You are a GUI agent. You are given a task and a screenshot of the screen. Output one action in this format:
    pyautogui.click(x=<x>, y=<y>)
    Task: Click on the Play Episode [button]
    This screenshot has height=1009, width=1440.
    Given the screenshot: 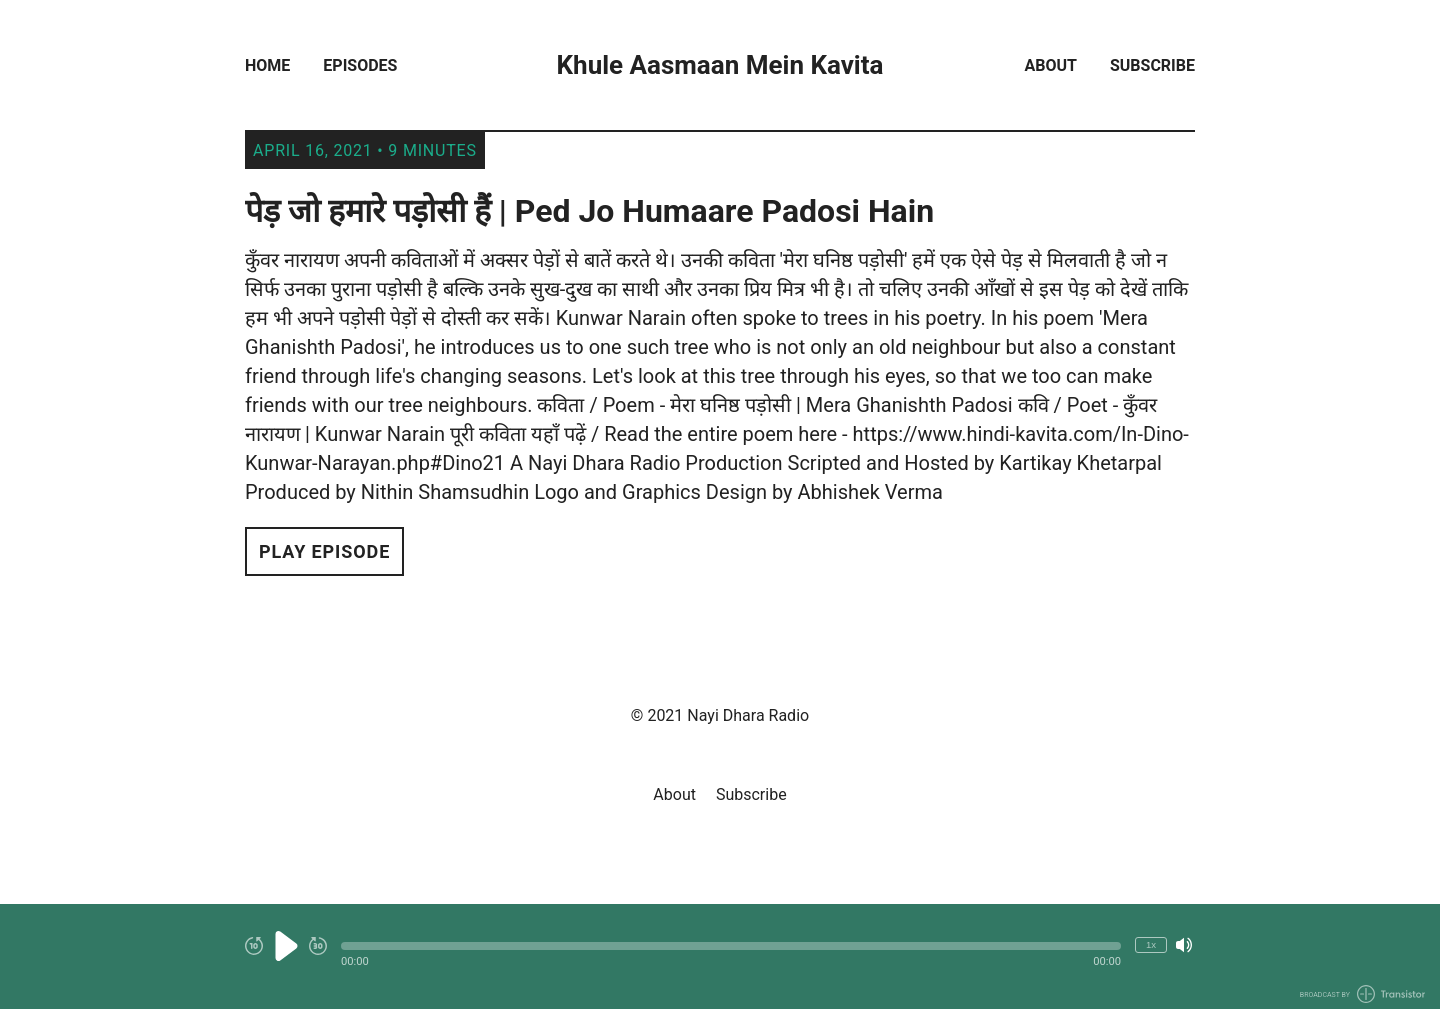 What is the action you would take?
    pyautogui.click(x=324, y=551)
    